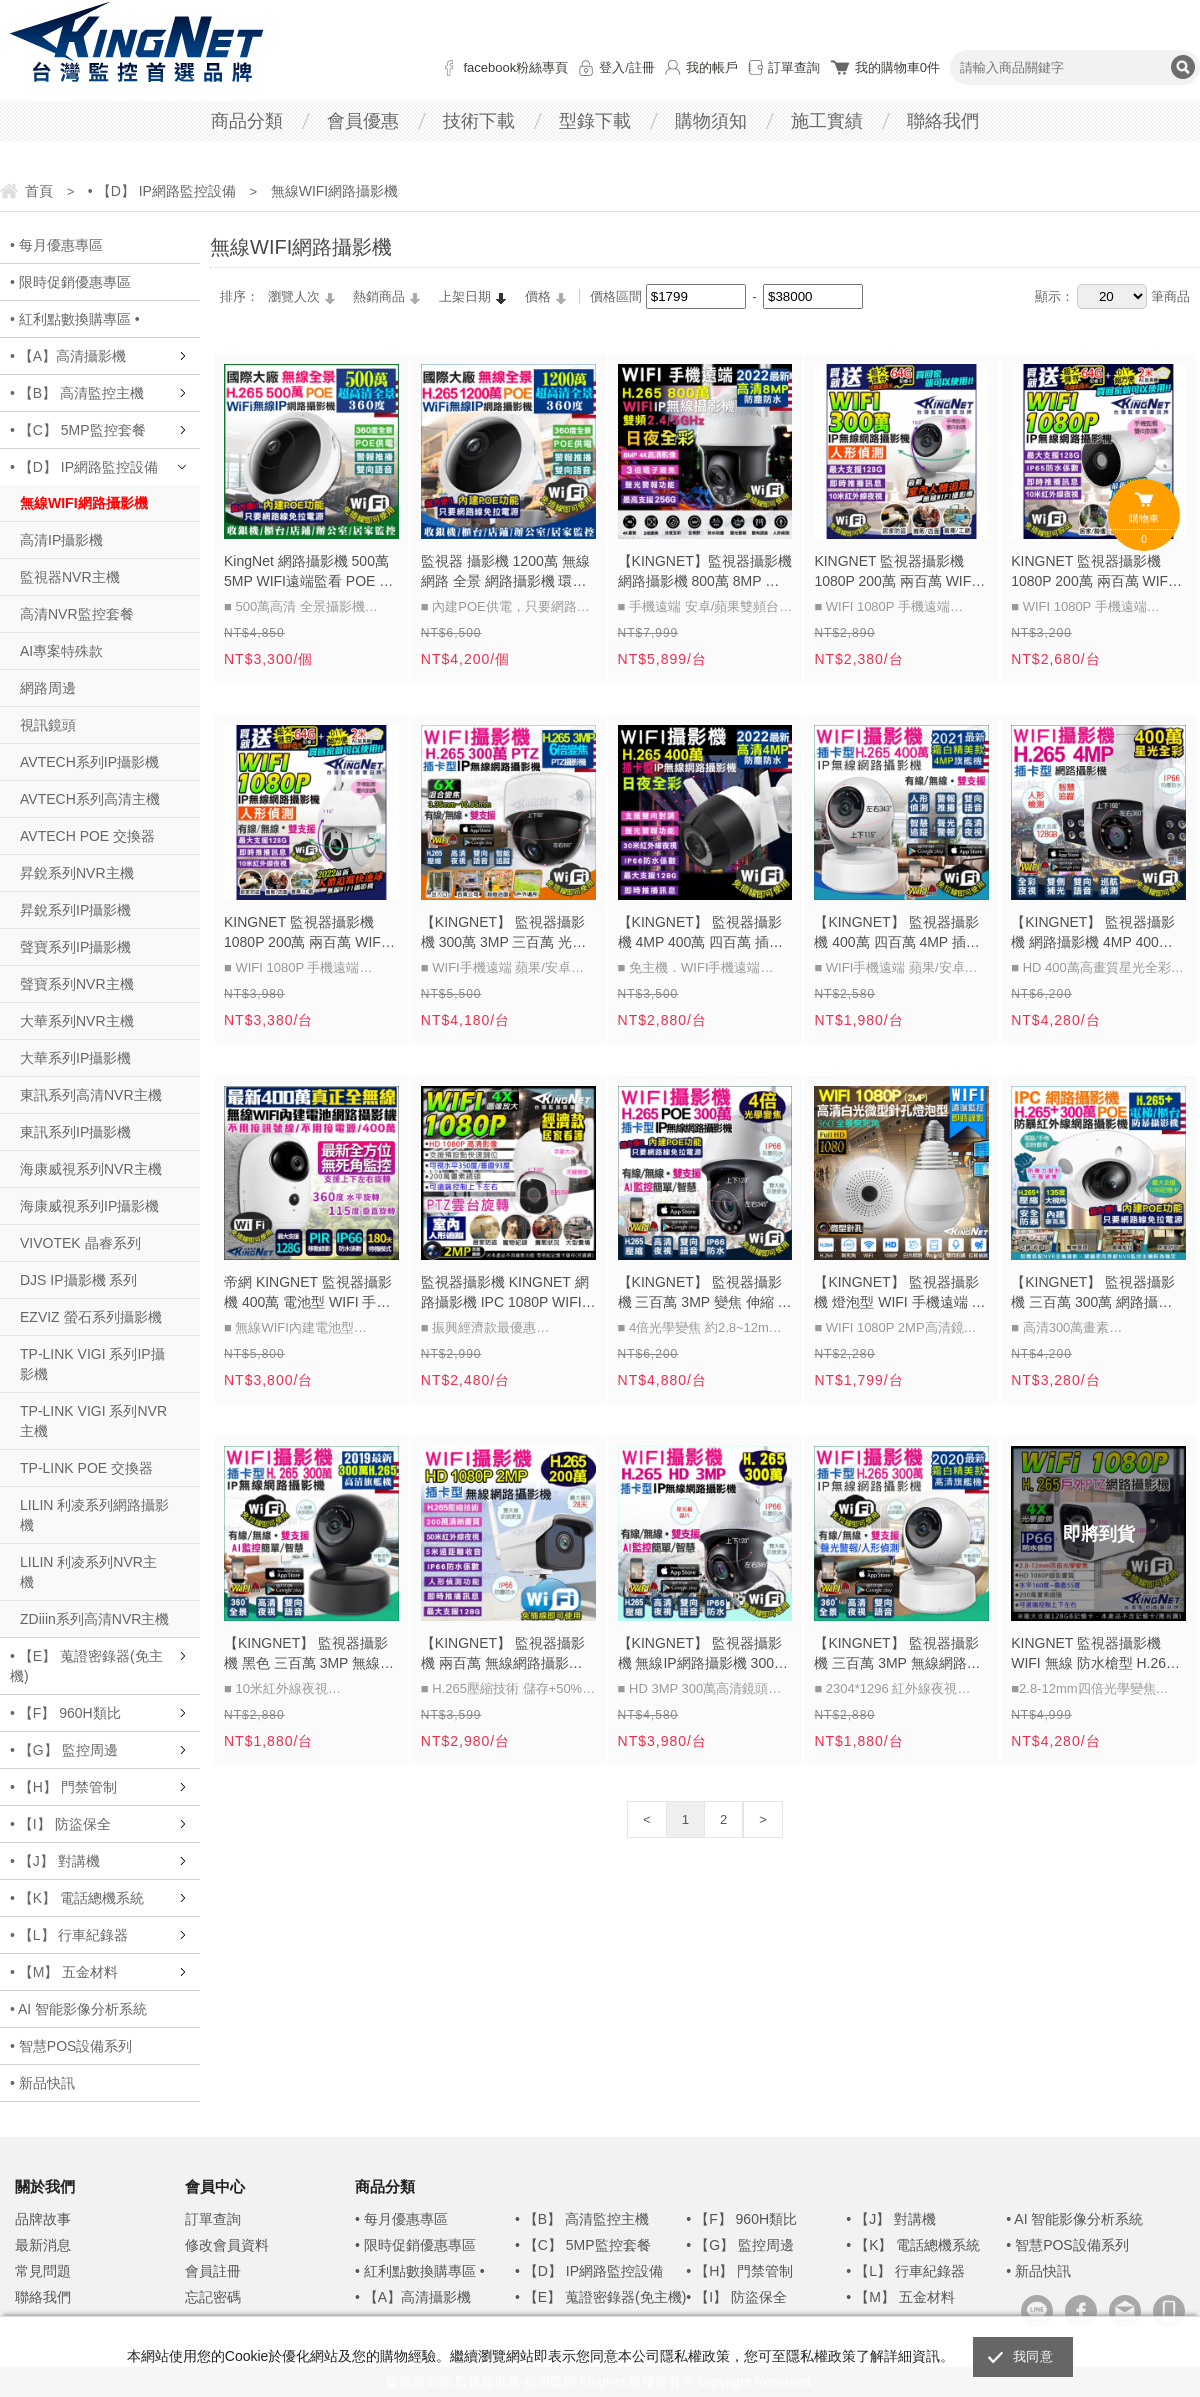 The height and width of the screenshot is (2397, 1200). What do you see at coordinates (78, 1280) in the screenshot?
I see `DJS IP攝影機 系列` at bounding box center [78, 1280].